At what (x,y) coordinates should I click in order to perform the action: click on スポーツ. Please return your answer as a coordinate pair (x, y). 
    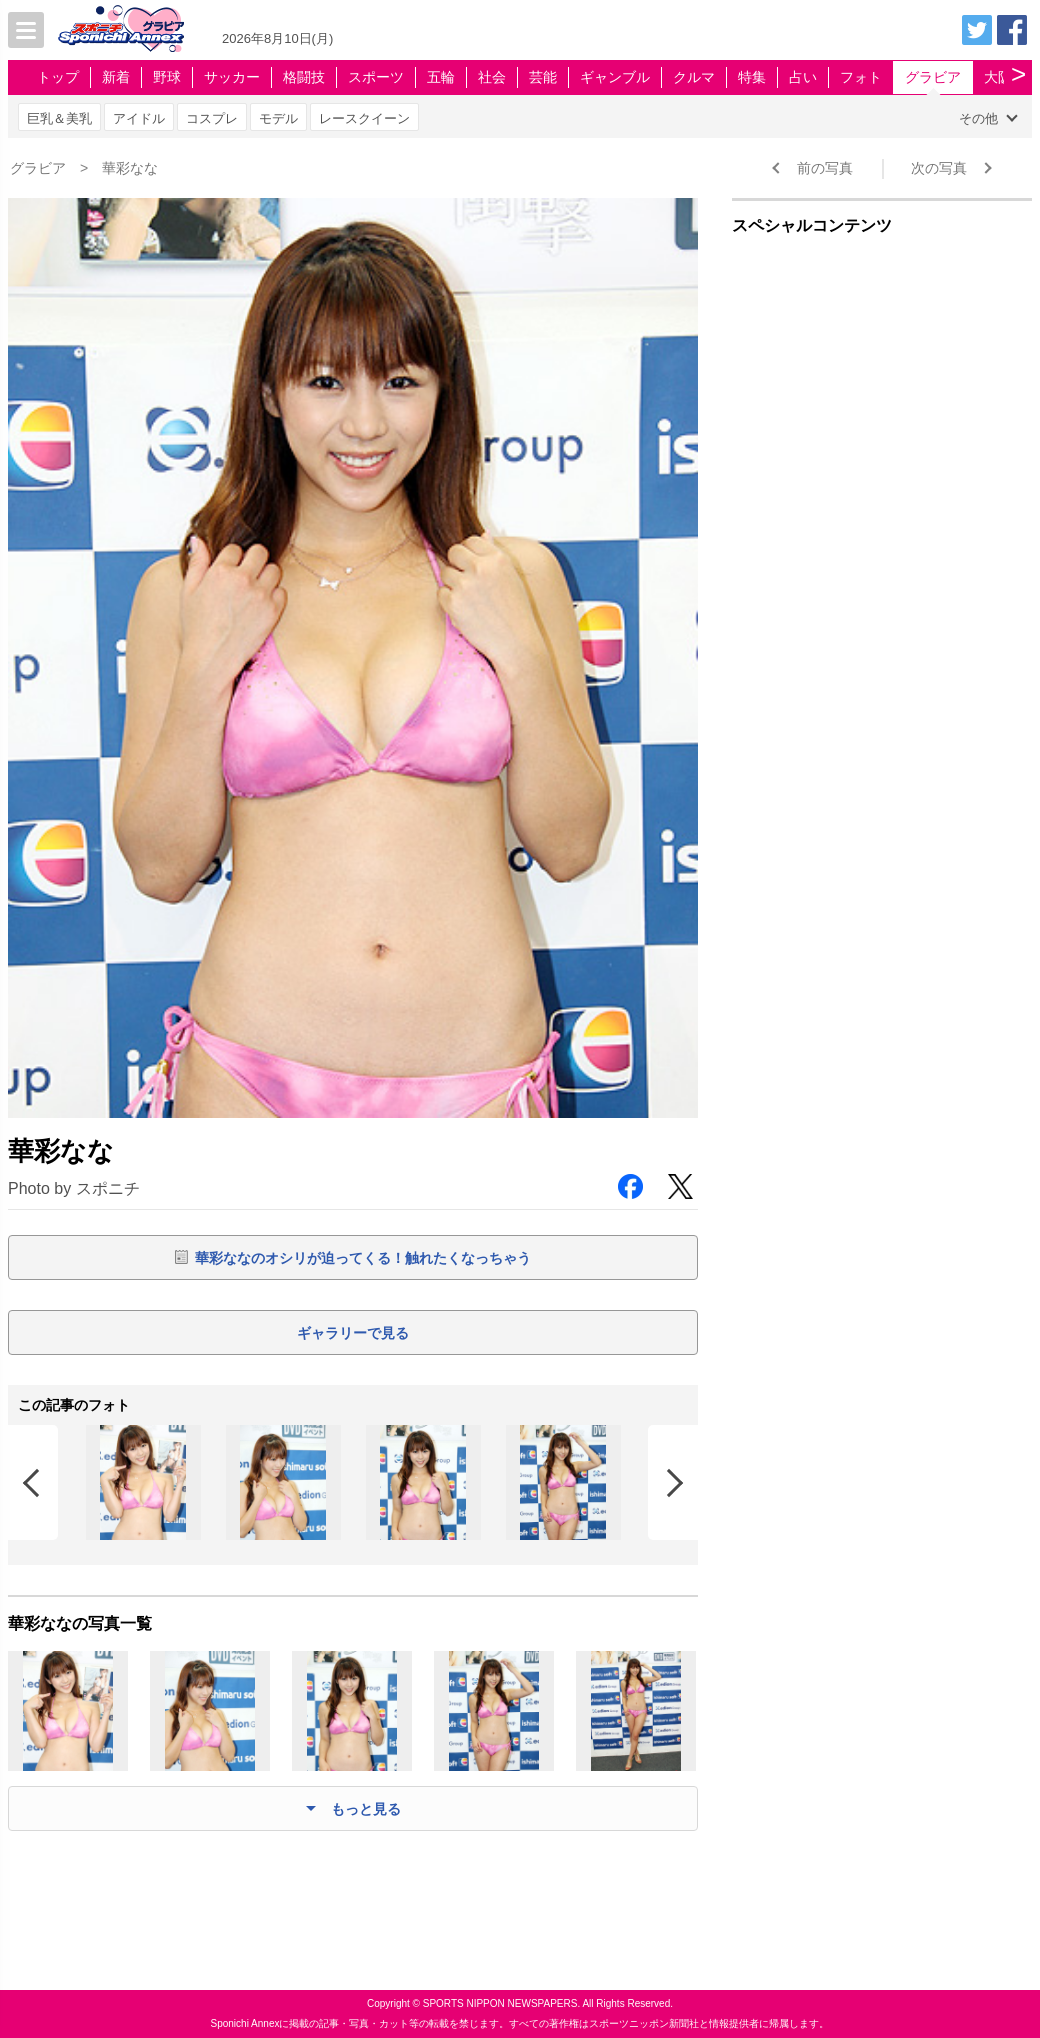
    Looking at the image, I should click on (376, 77).